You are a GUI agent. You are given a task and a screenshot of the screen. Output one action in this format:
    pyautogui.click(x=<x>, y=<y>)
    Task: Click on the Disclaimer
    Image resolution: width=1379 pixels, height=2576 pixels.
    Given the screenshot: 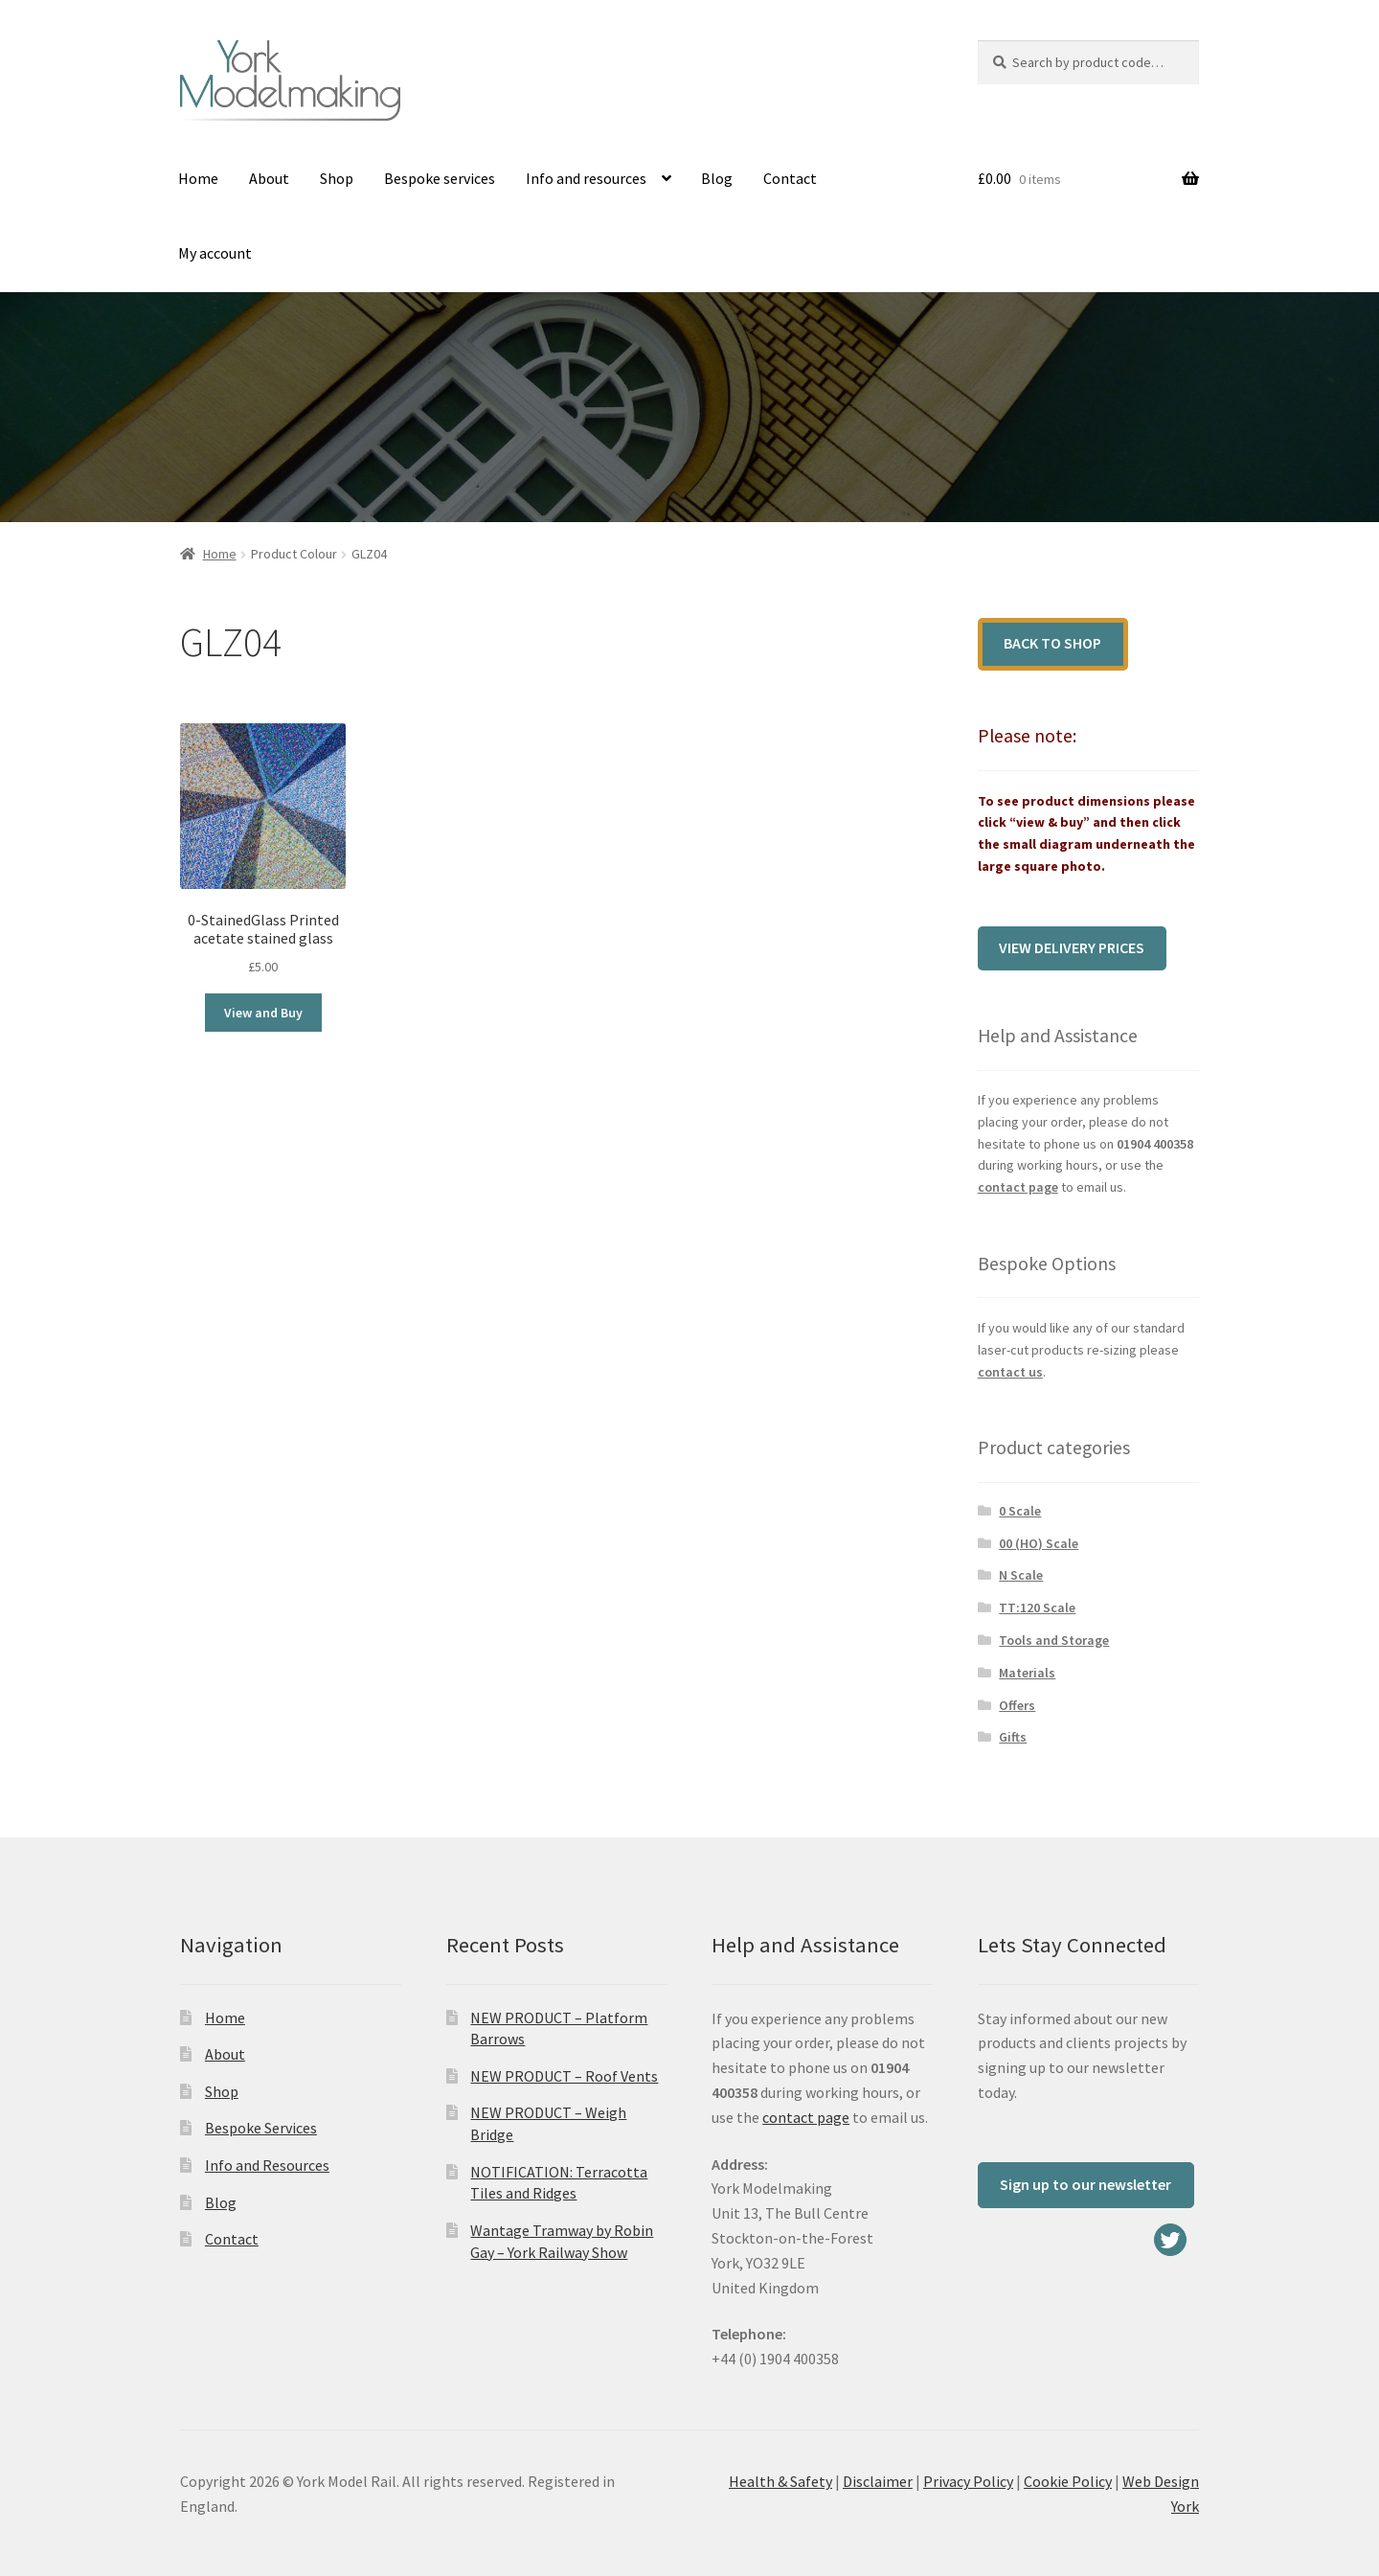 What is the action you would take?
    pyautogui.click(x=878, y=2481)
    